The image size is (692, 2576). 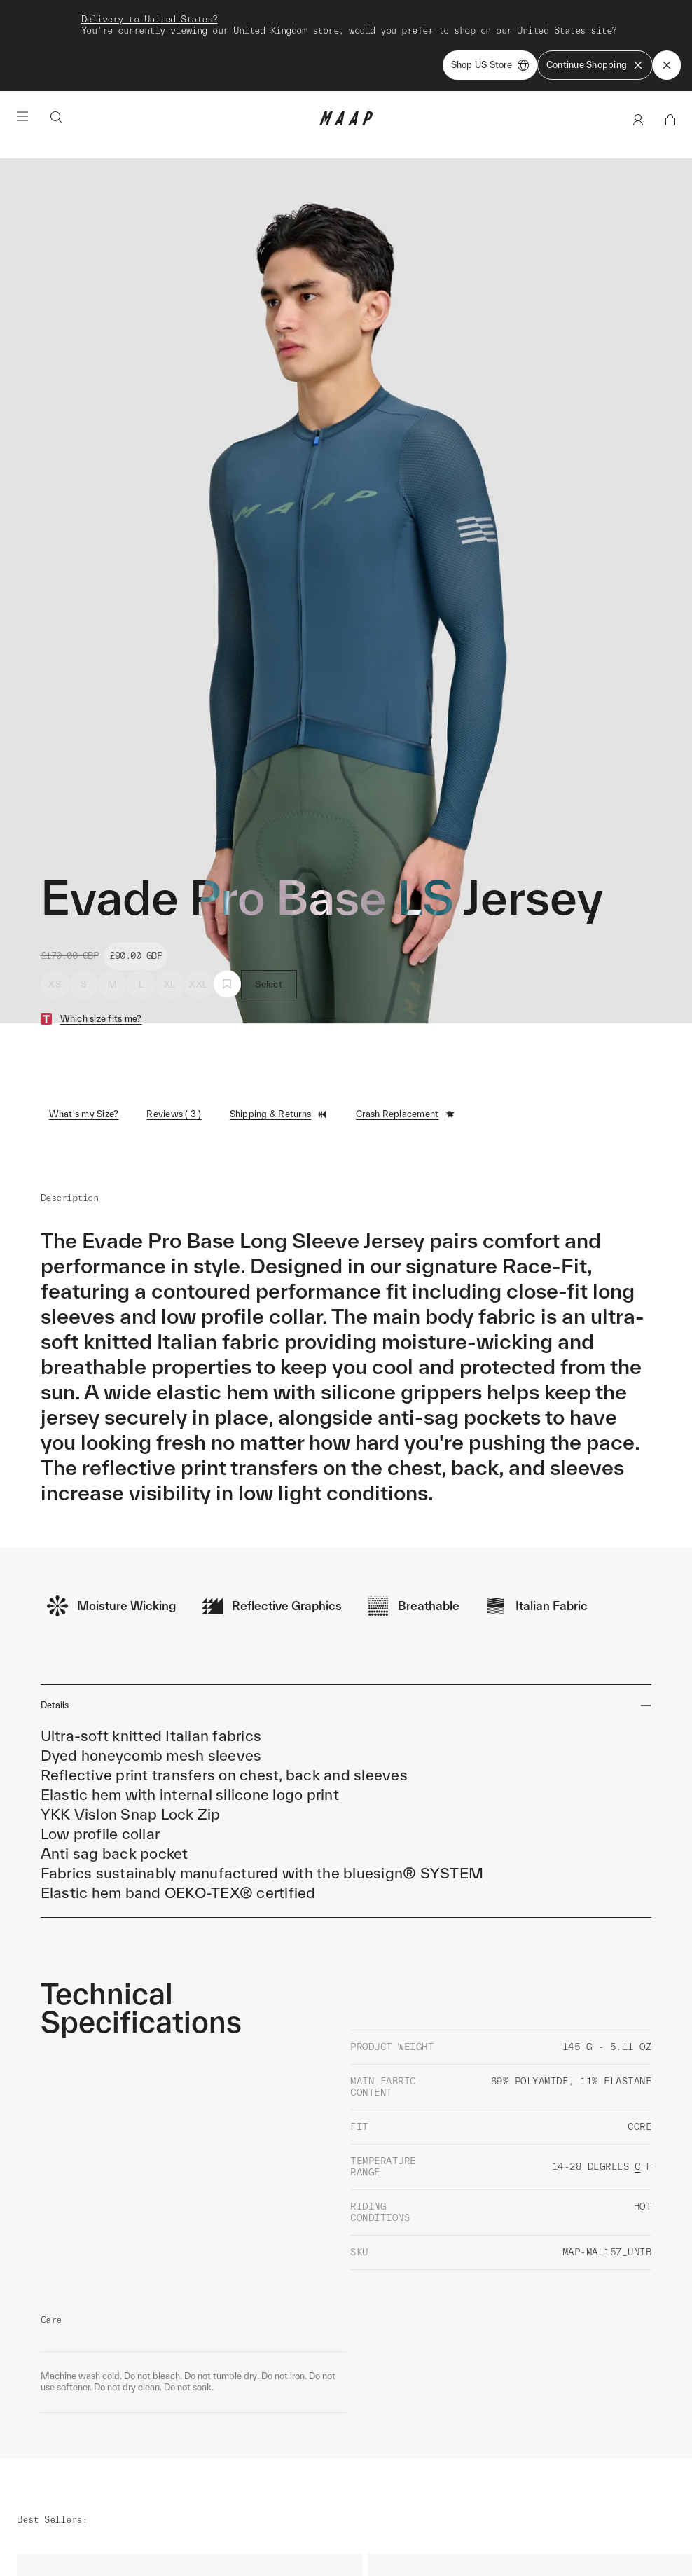 I want to click on Shipping & Returns, so click(x=279, y=1028).